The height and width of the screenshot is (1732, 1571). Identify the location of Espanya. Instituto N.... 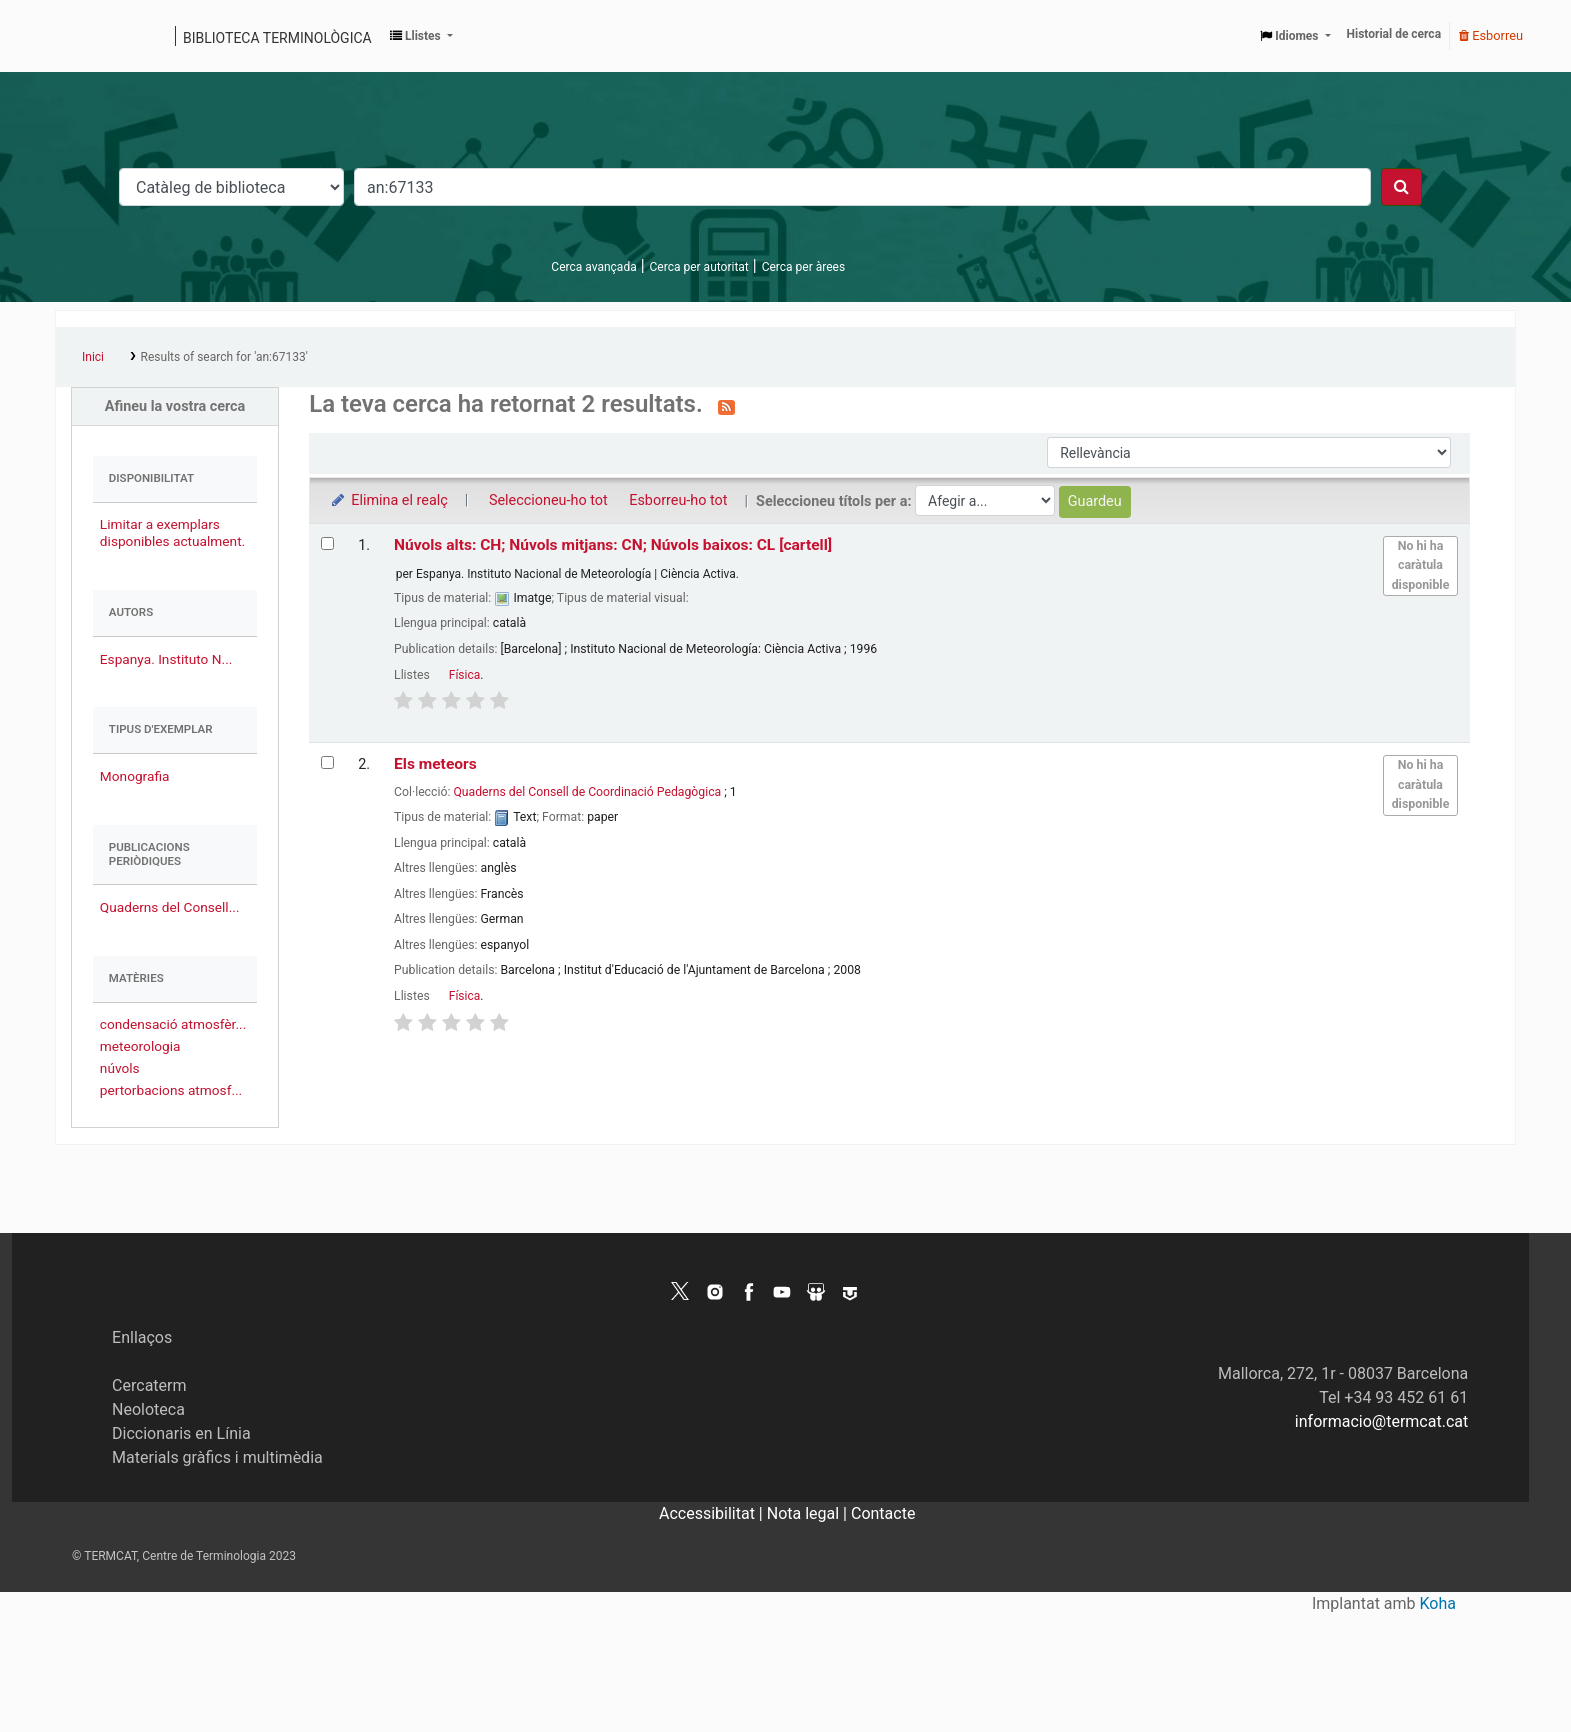
(166, 659).